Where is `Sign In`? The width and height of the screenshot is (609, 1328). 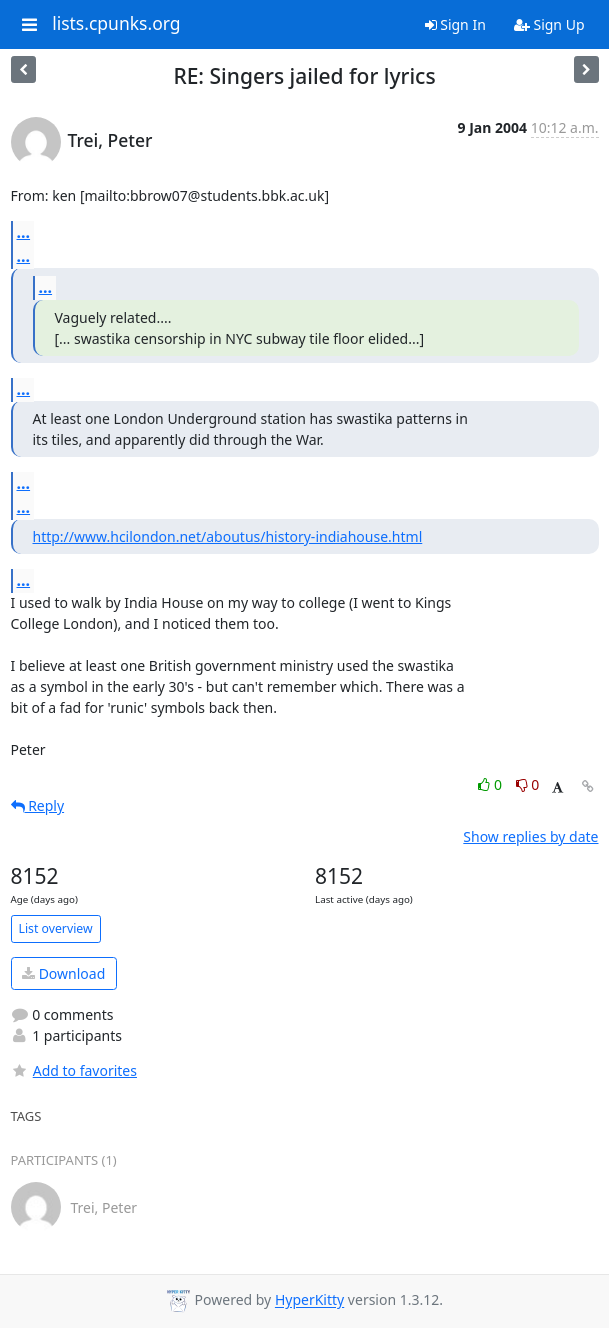
Sign In is located at coordinates (455, 24).